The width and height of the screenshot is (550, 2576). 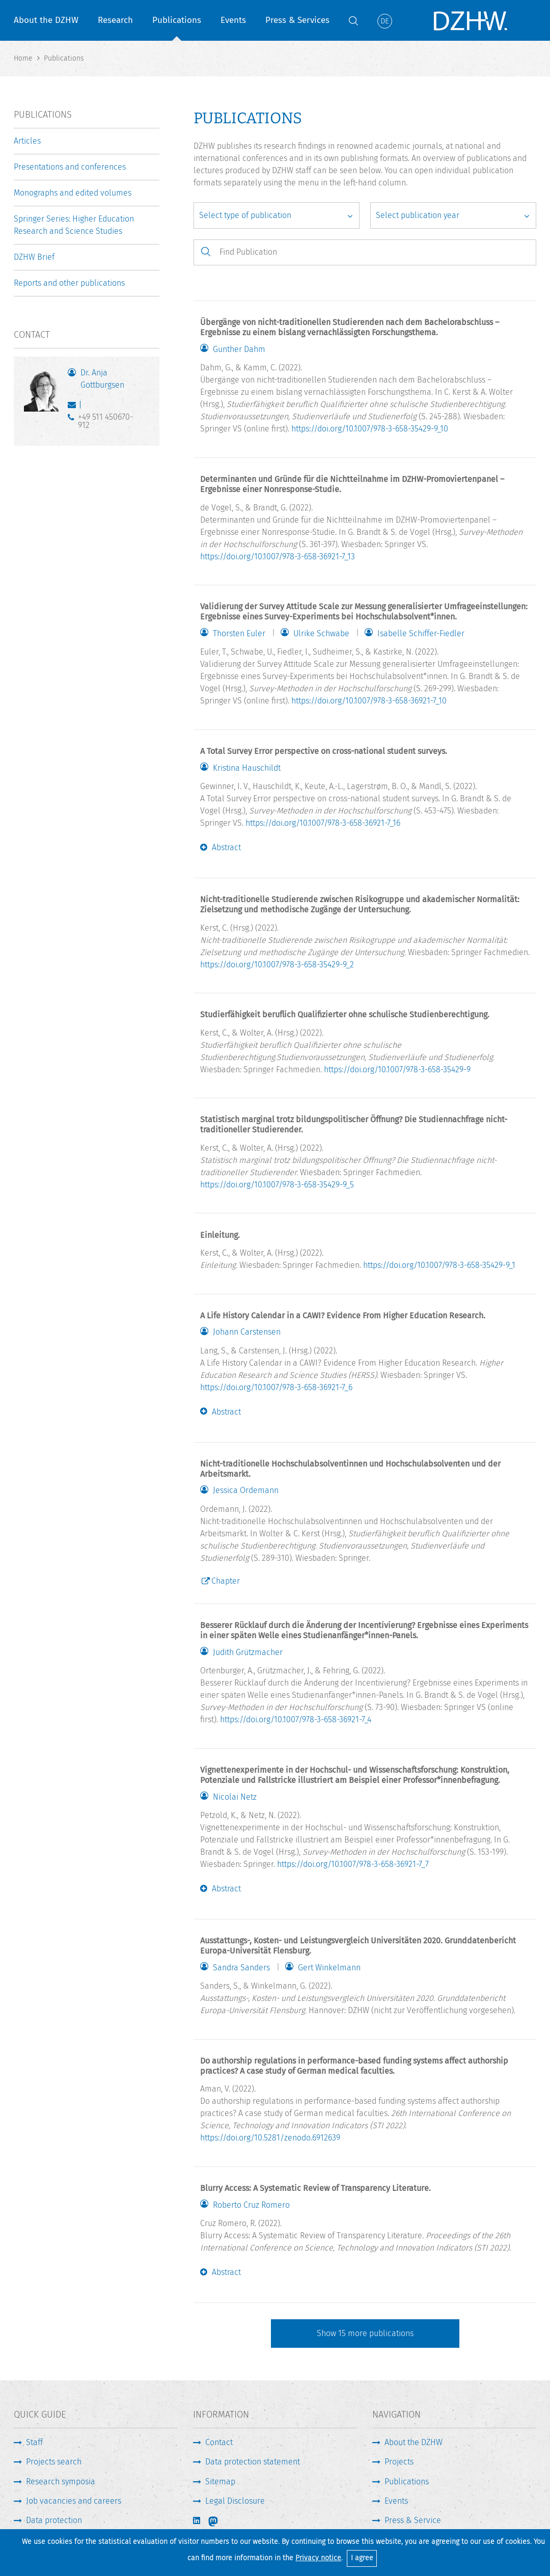 What do you see at coordinates (329, 1967) in the screenshot?
I see `Gert Winkelmann` at bounding box center [329, 1967].